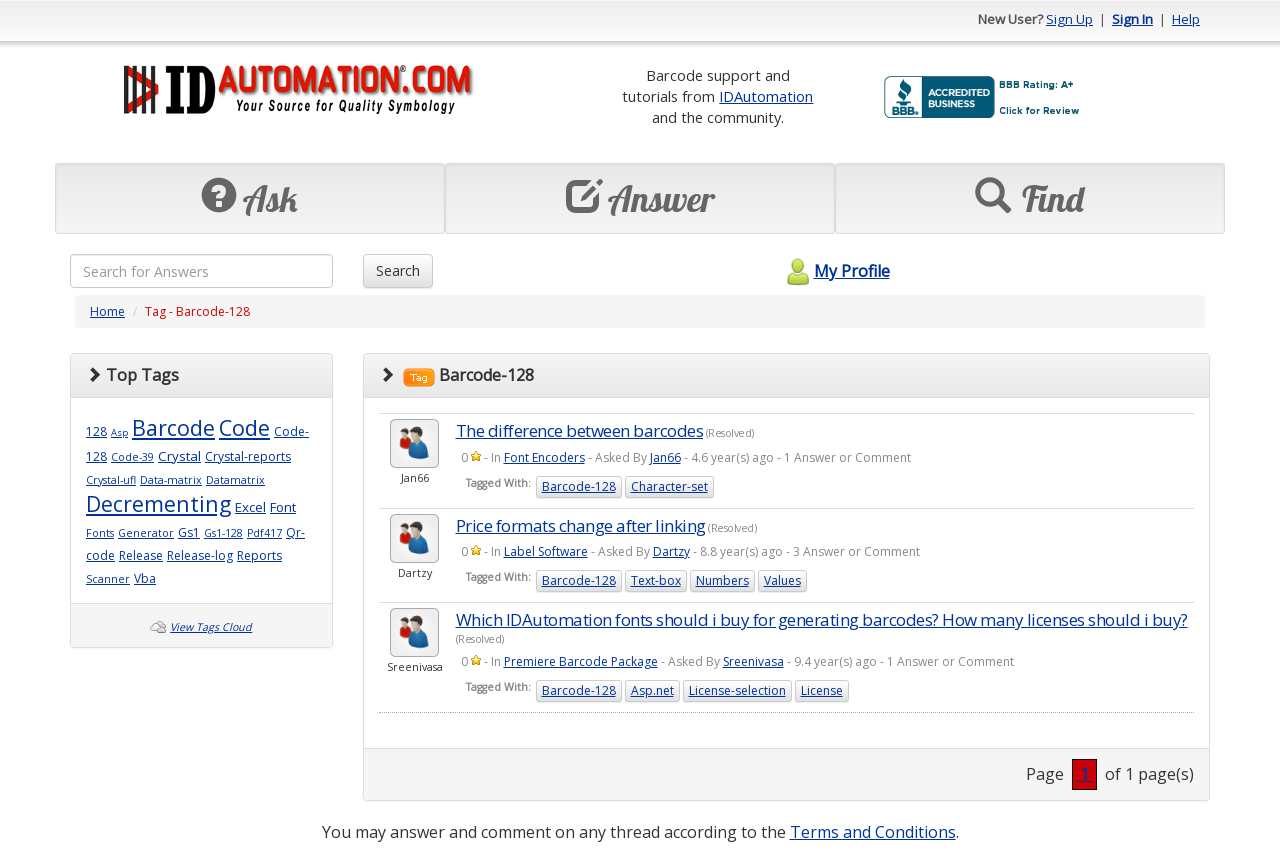  What do you see at coordinates (544, 457) in the screenshot?
I see `Font Encoders` at bounding box center [544, 457].